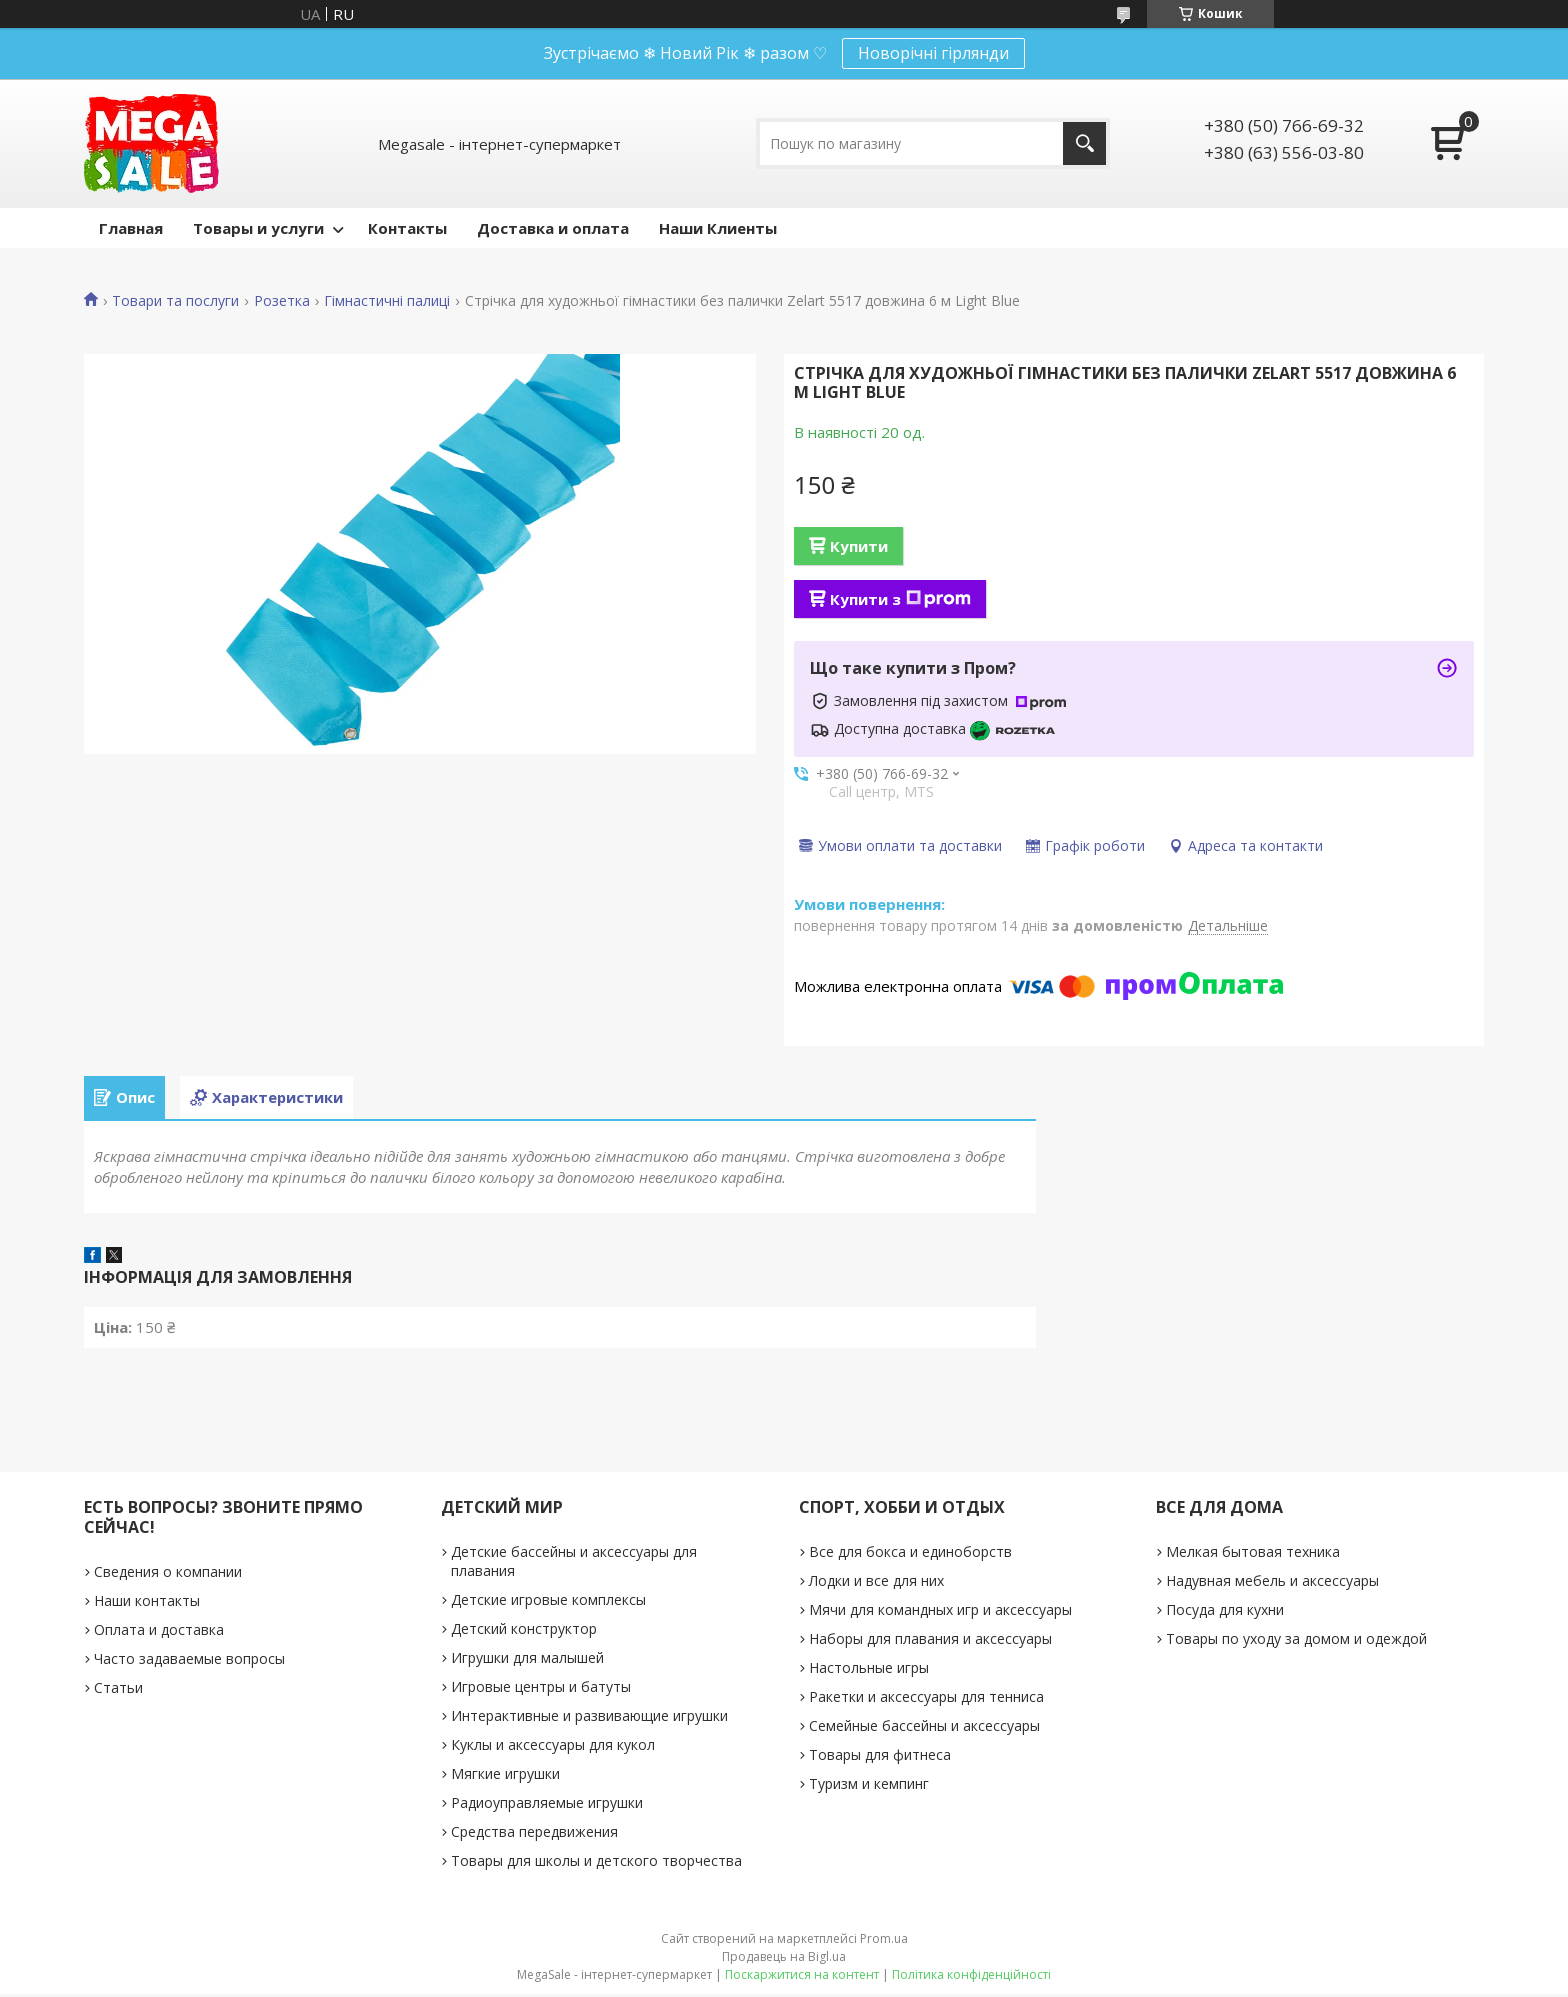 The width and height of the screenshot is (1568, 1997). What do you see at coordinates (131, 228) in the screenshot?
I see `Главная` at bounding box center [131, 228].